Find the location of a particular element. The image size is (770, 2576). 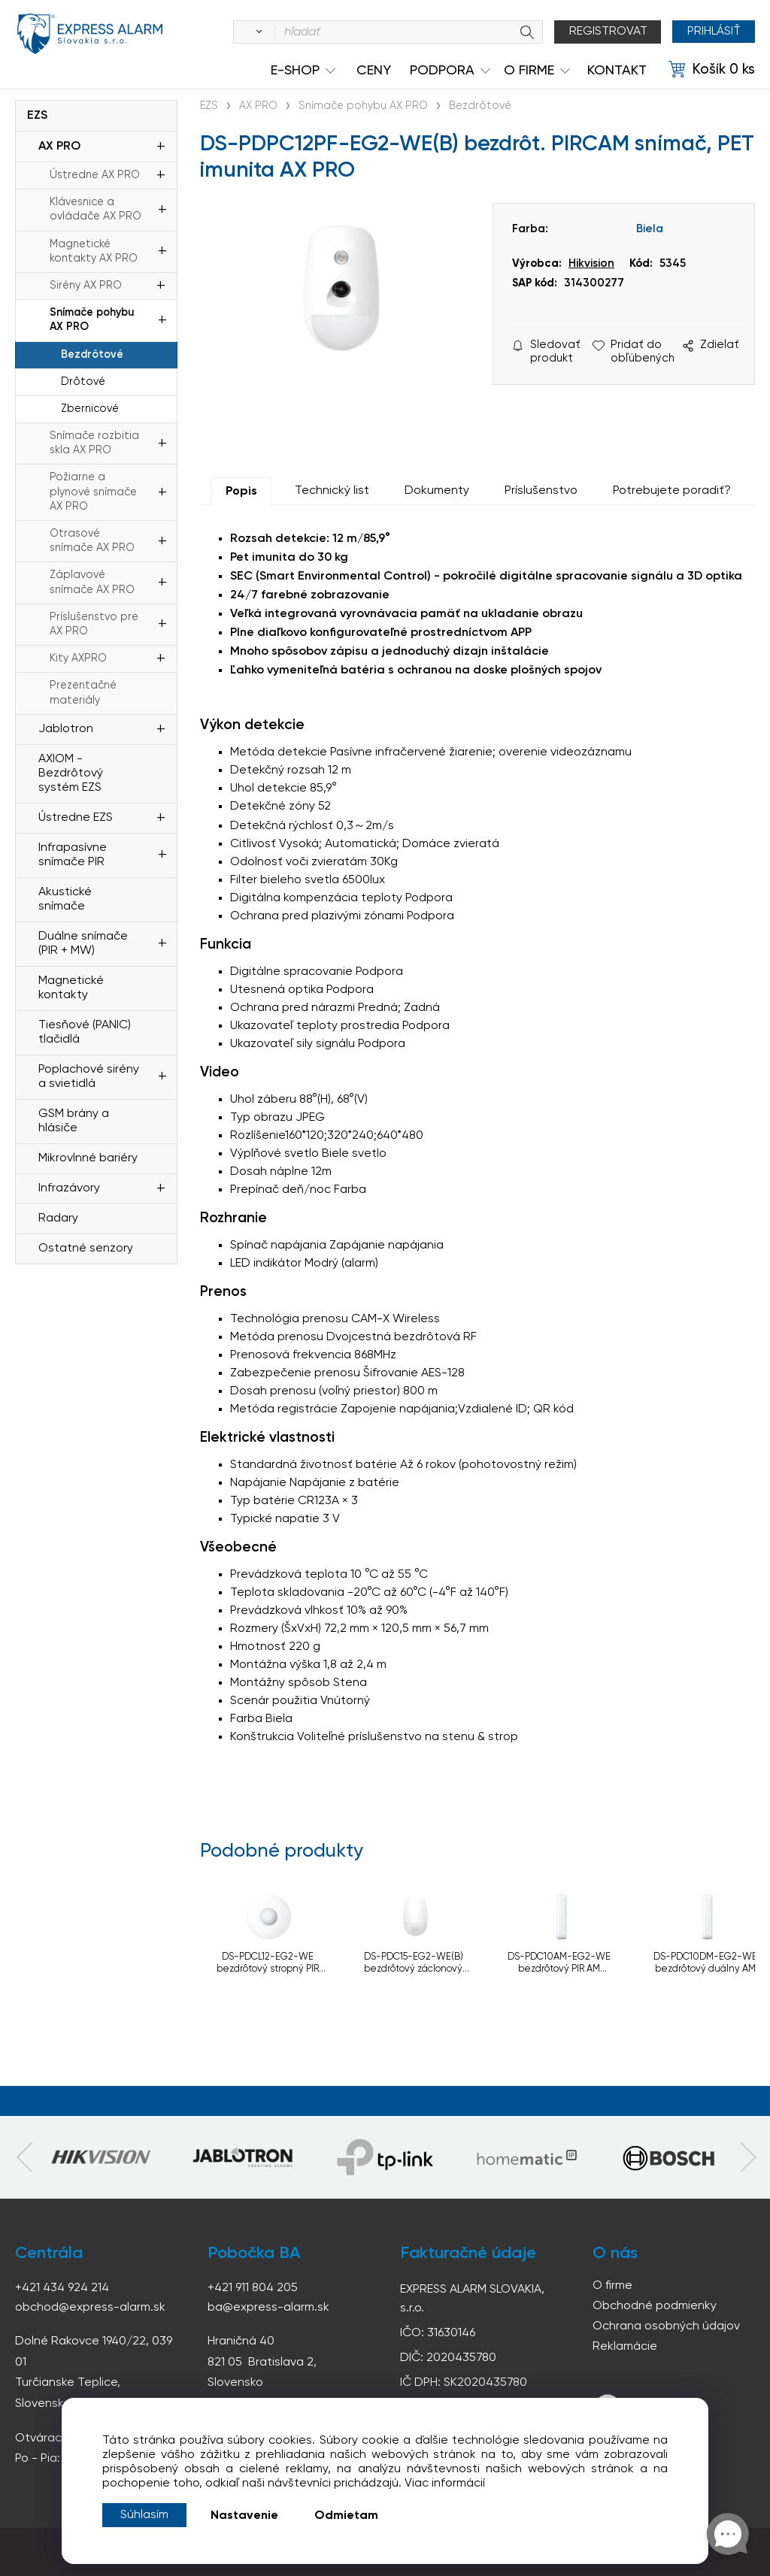

Odmietam is located at coordinates (346, 2516).